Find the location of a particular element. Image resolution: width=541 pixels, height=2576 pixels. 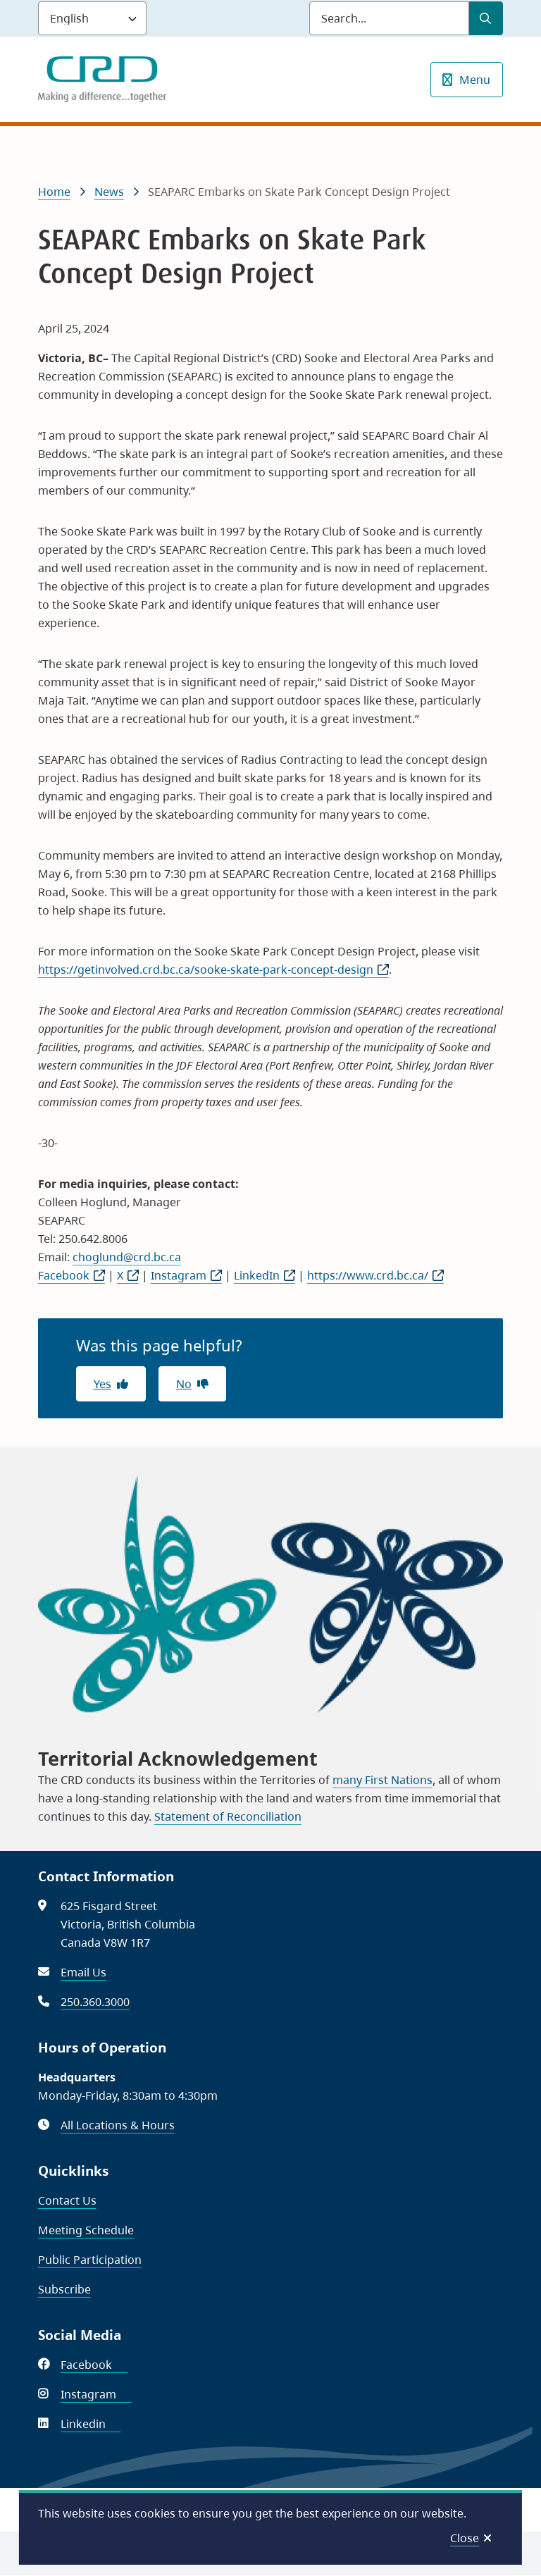

many First Nations is located at coordinates (382, 1780).